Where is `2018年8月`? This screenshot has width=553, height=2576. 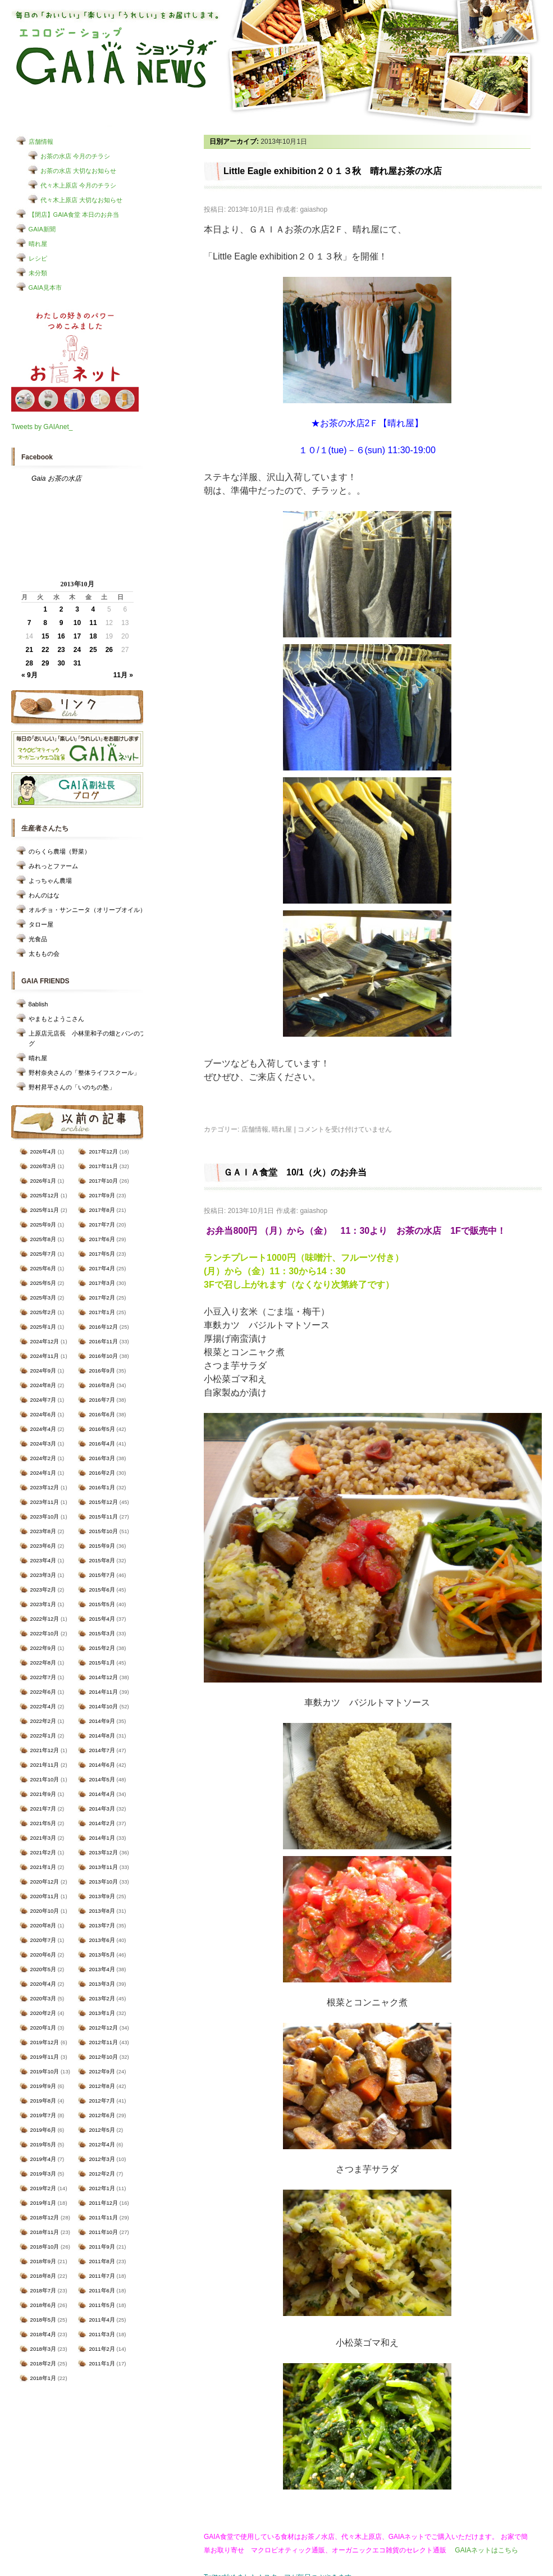 2018年8月 is located at coordinates (43, 2276).